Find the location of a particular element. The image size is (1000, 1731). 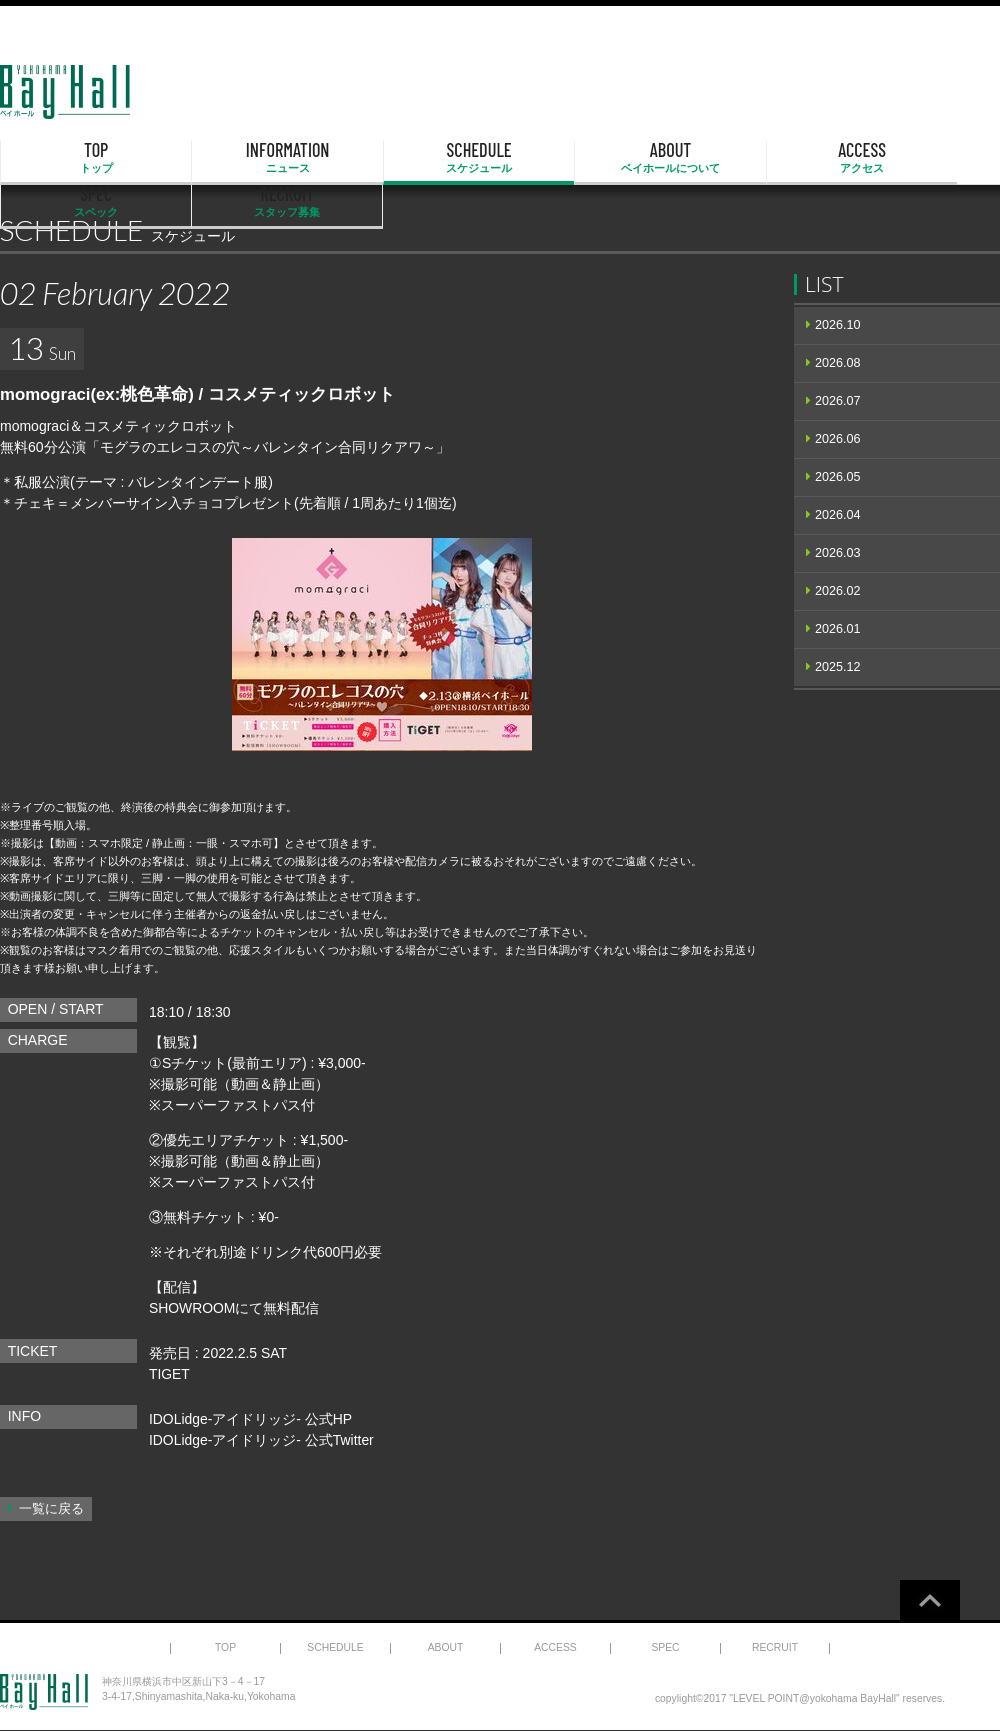

TIGET is located at coordinates (169, 1374).